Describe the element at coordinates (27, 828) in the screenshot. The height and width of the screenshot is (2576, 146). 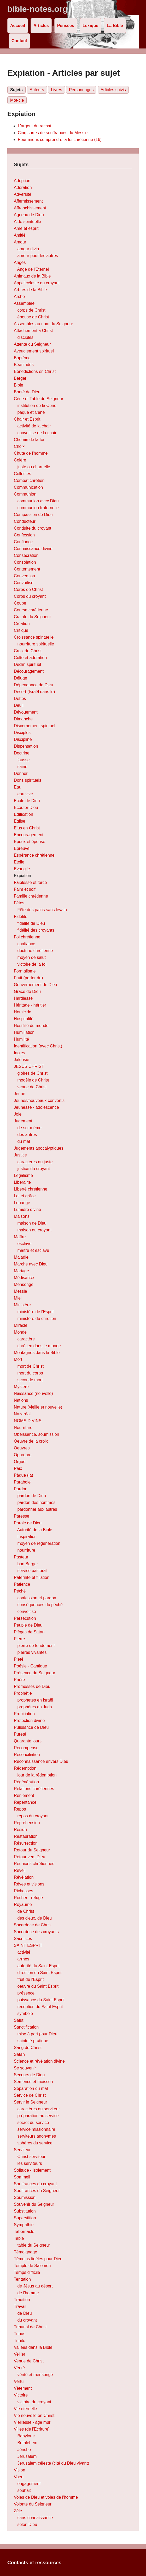
I see `Elus en Christ` at that location.